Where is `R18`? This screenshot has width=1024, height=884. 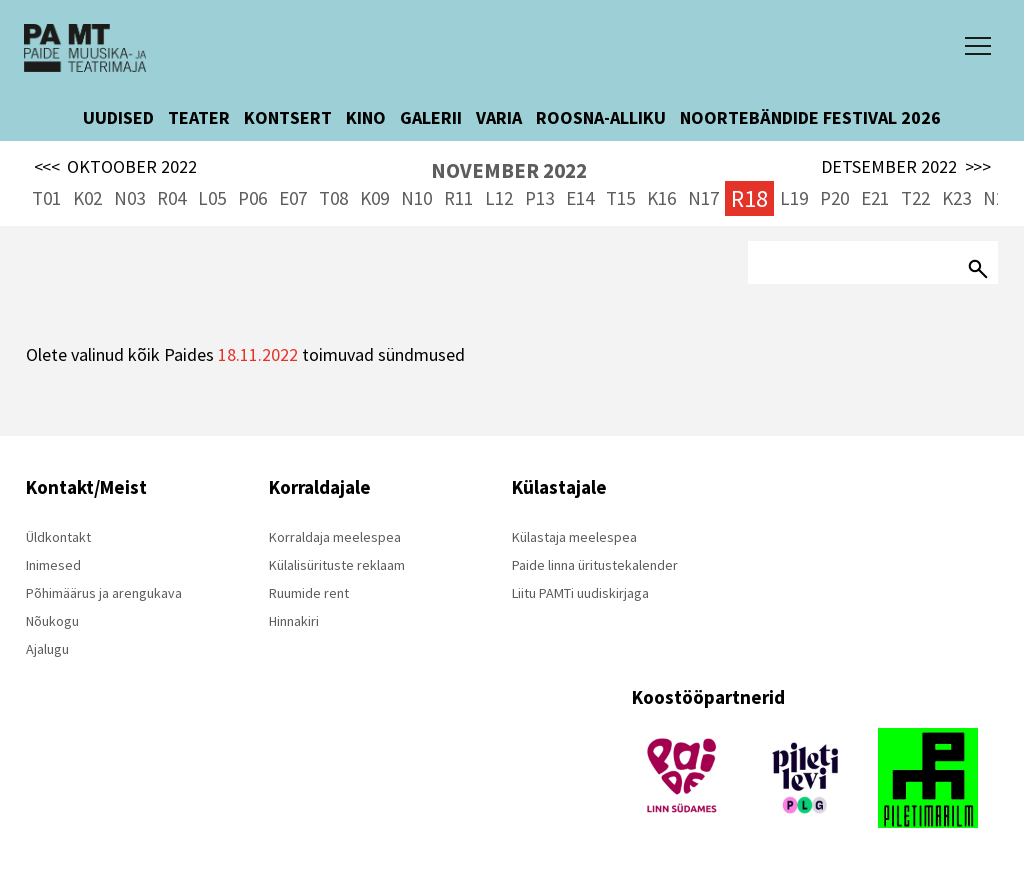
R18 is located at coordinates (749, 198).